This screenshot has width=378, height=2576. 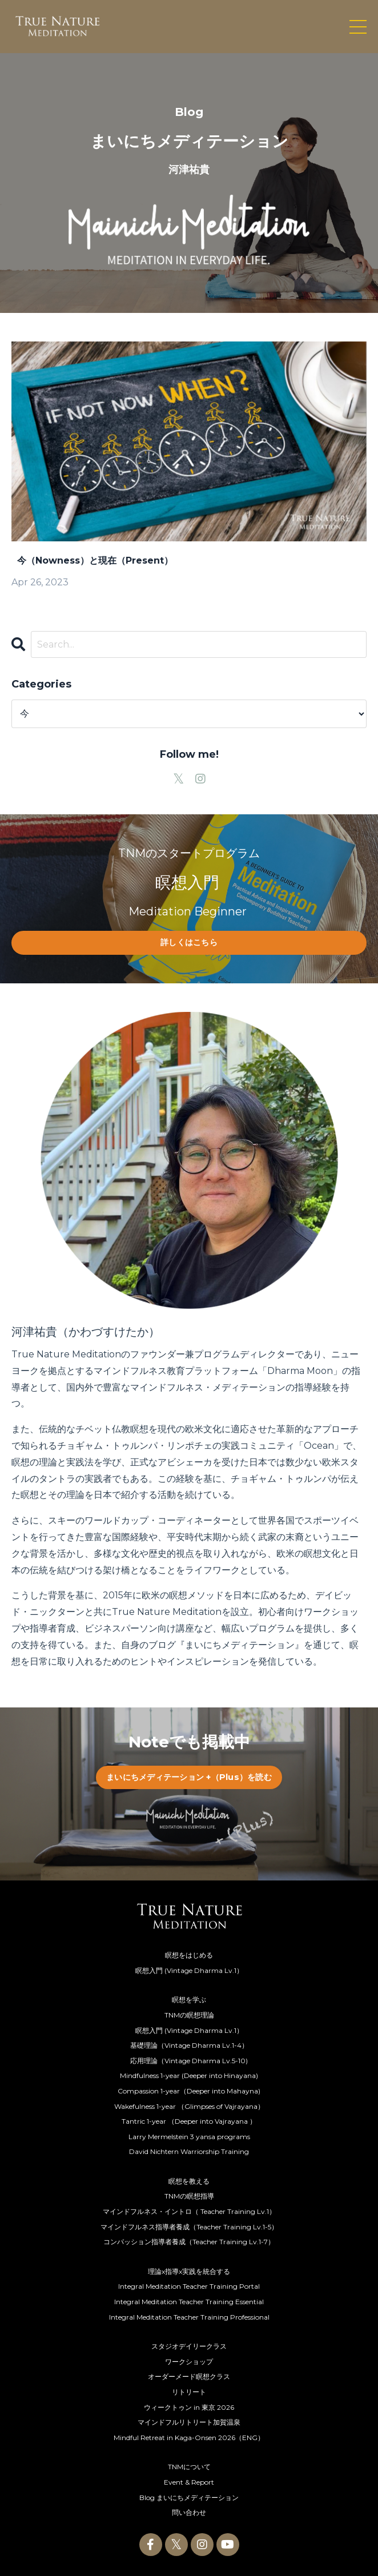 What do you see at coordinates (92, 560) in the screenshot?
I see `今（Nowness）と現在（Present）` at bounding box center [92, 560].